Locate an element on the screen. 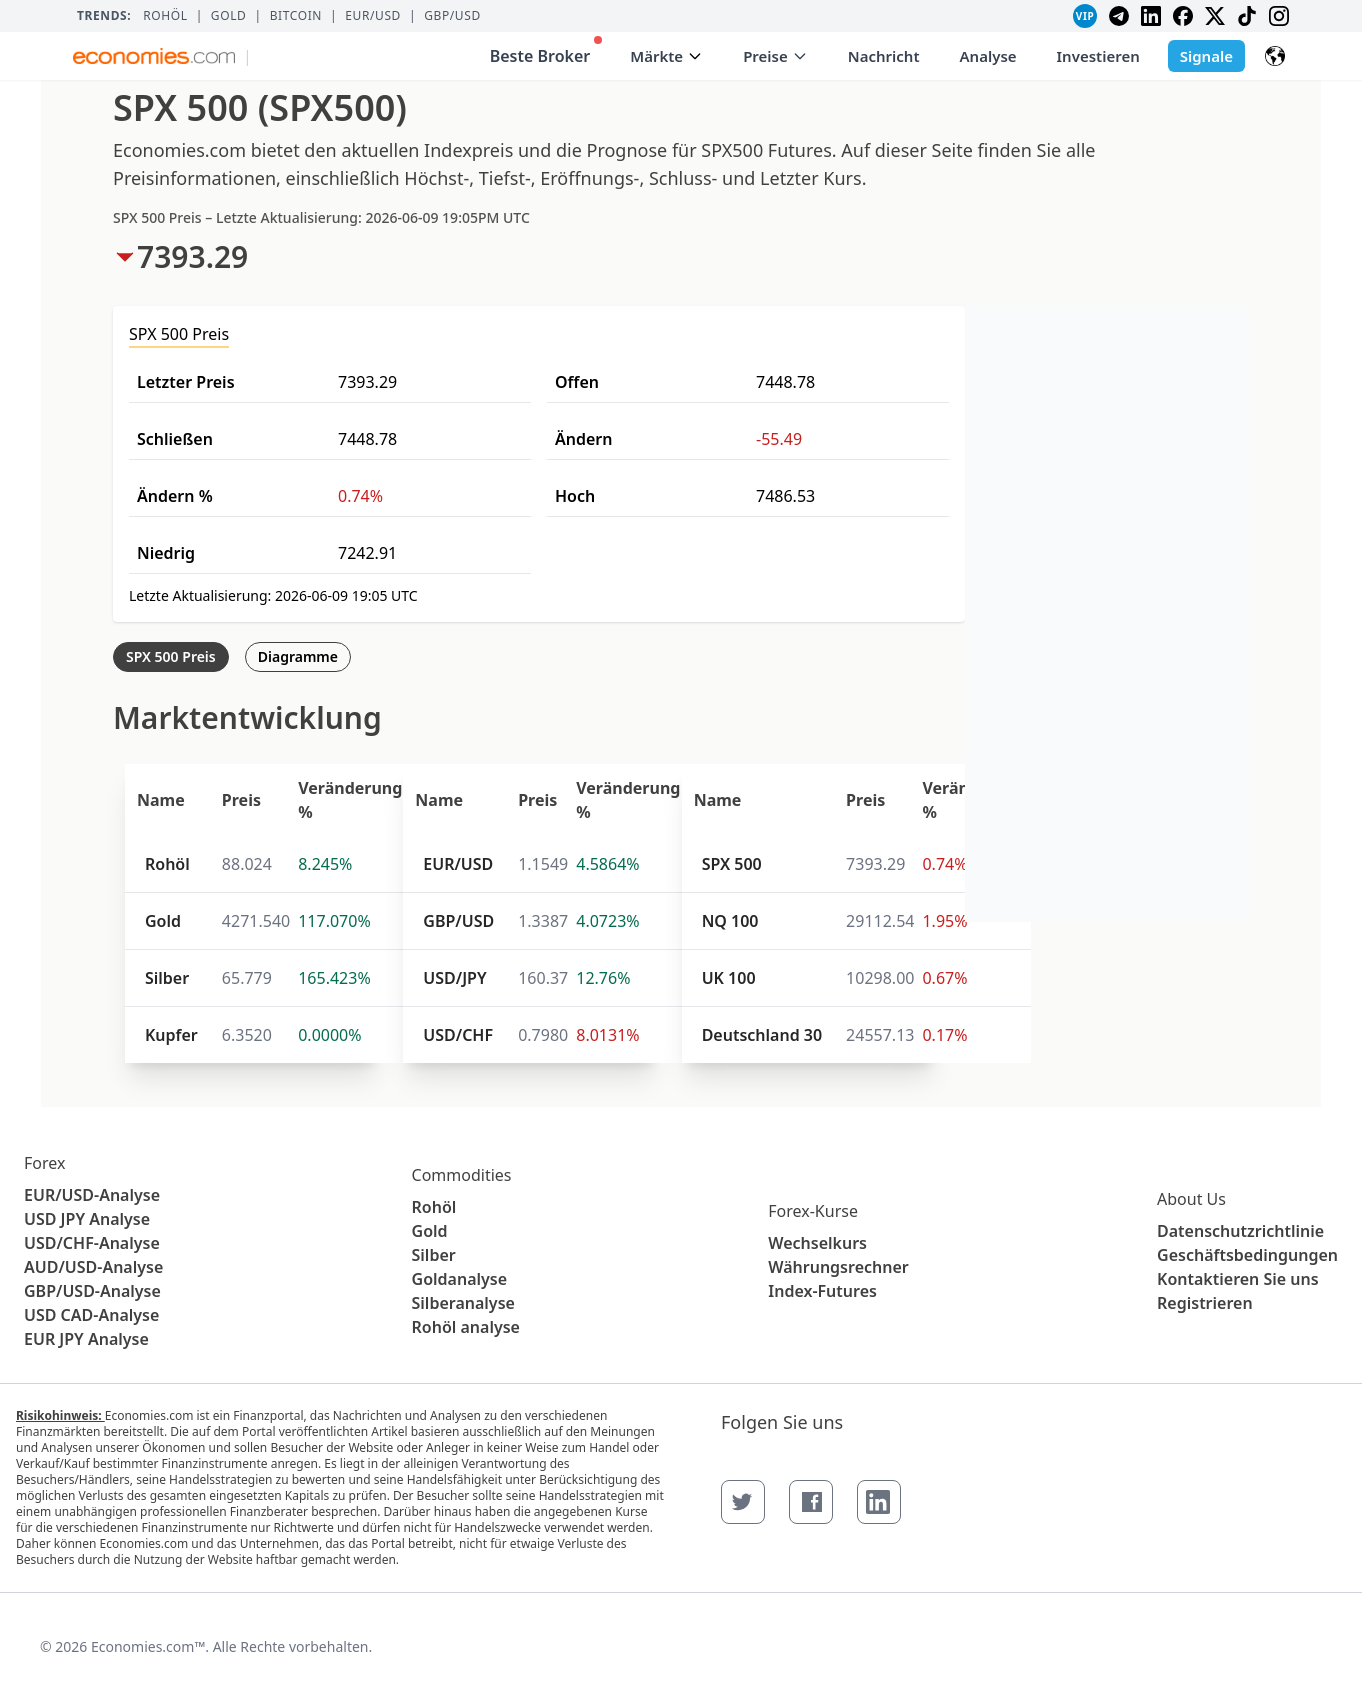 The width and height of the screenshot is (1362, 1681). About Us is located at coordinates (1191, 1199).